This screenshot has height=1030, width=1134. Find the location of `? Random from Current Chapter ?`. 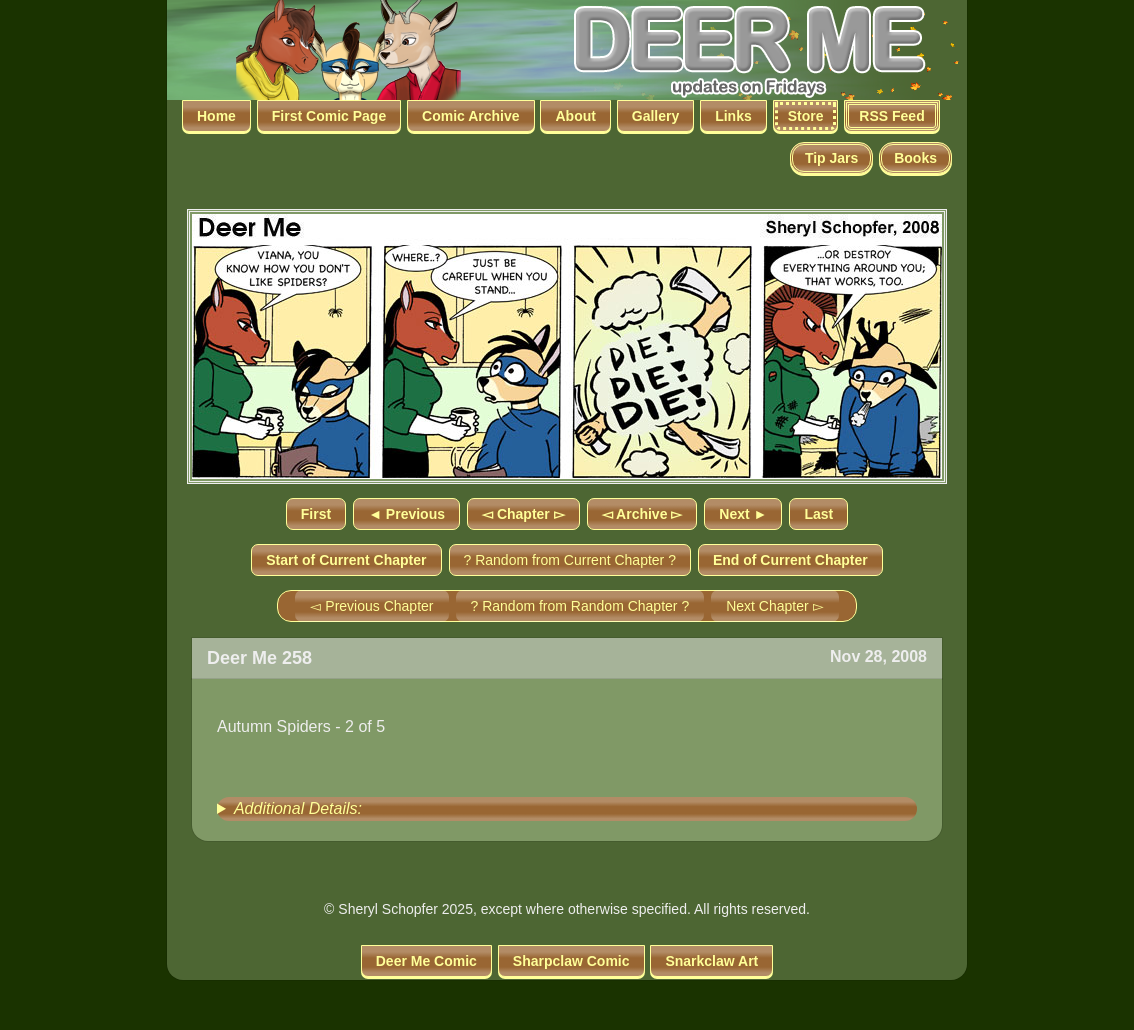

? Random from Current Chapter ? is located at coordinates (570, 560).